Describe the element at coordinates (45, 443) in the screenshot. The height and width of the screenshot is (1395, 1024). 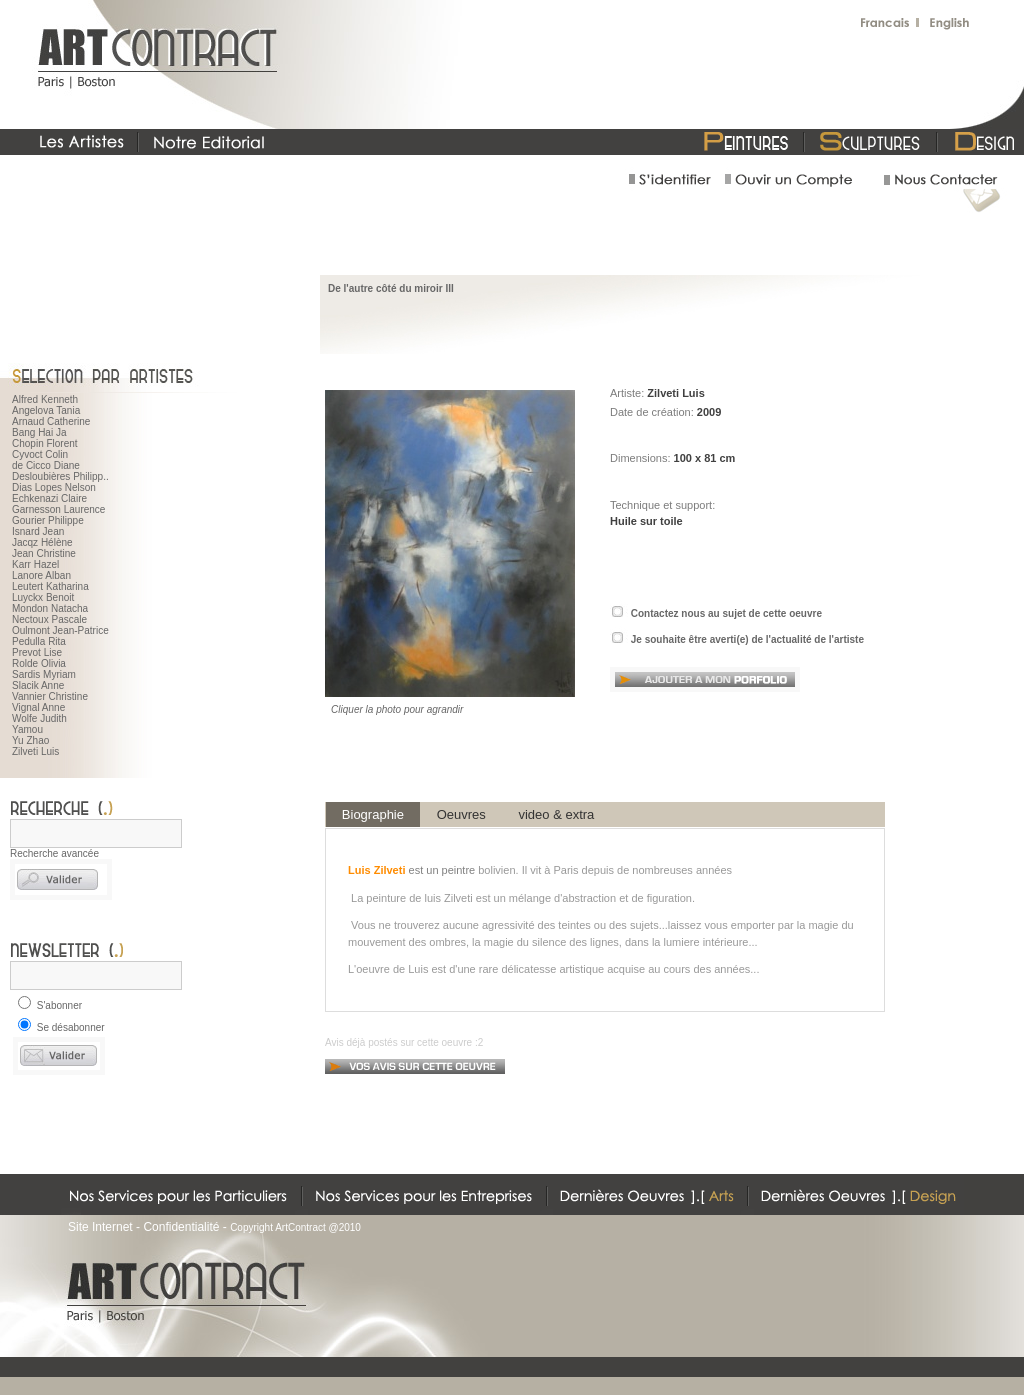
I see `Chopin Florent` at that location.